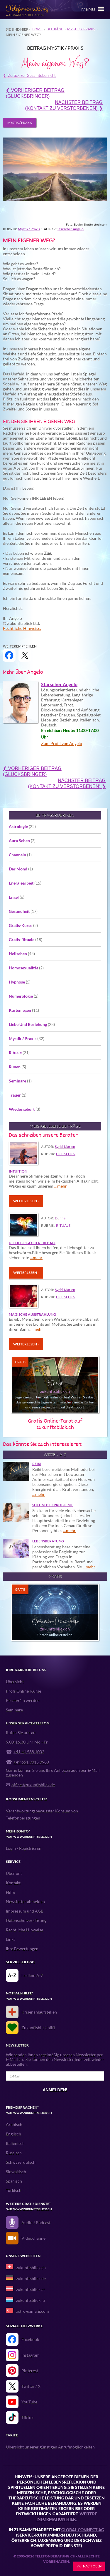 The image size is (110, 2576). What do you see at coordinates (25, 882) in the screenshot?
I see `Energiearbeit` at bounding box center [25, 882].